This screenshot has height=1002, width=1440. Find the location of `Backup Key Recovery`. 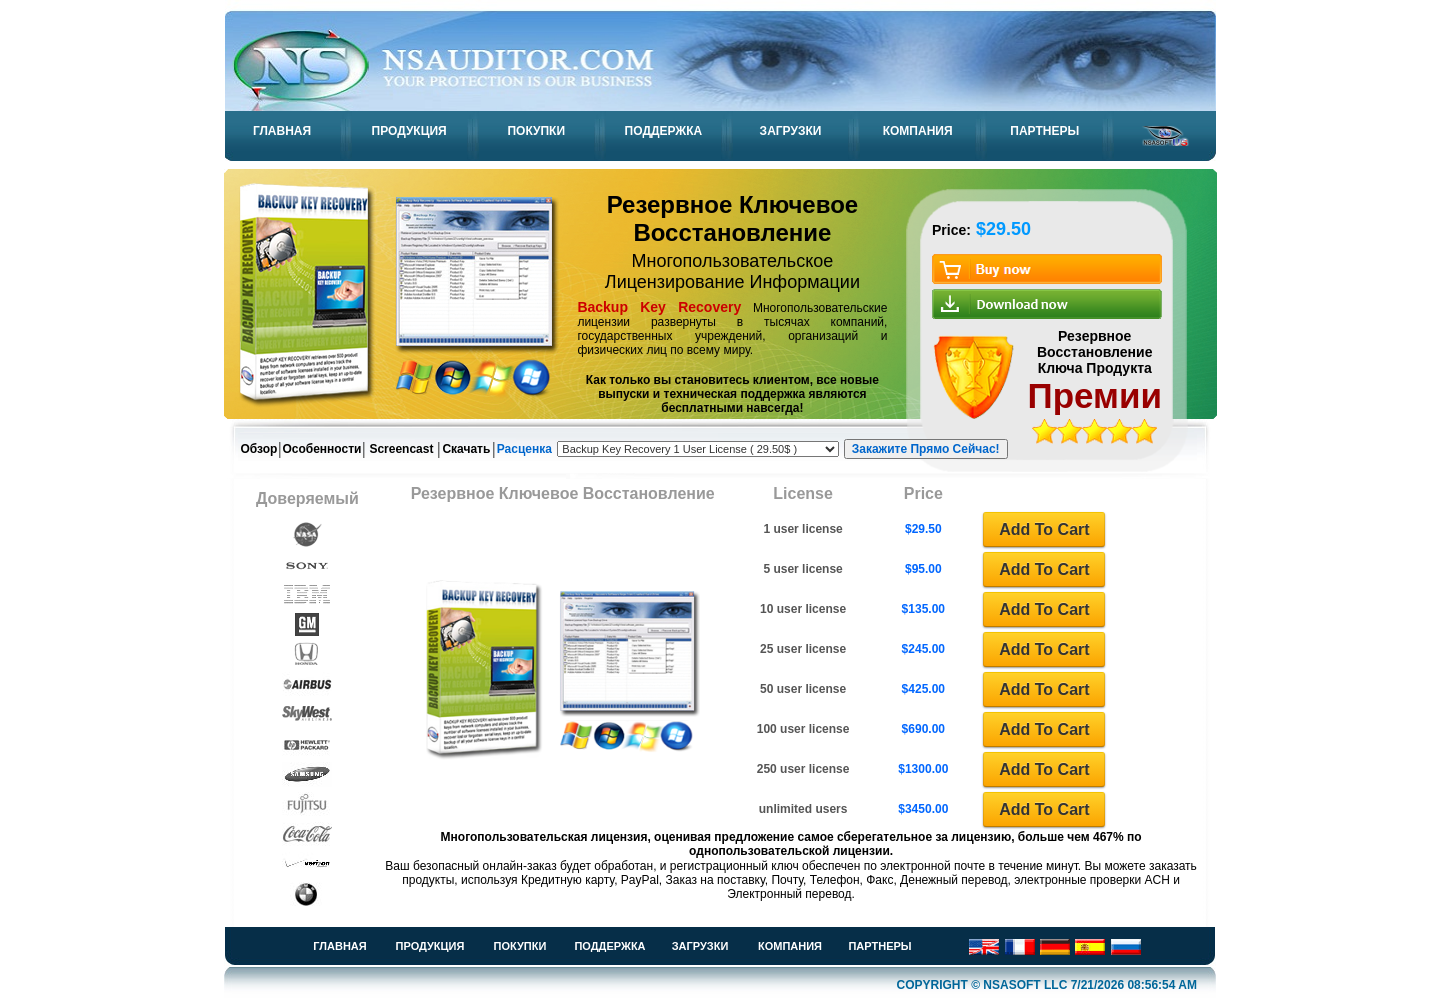

Backup Key Recovery is located at coordinates (659, 307).